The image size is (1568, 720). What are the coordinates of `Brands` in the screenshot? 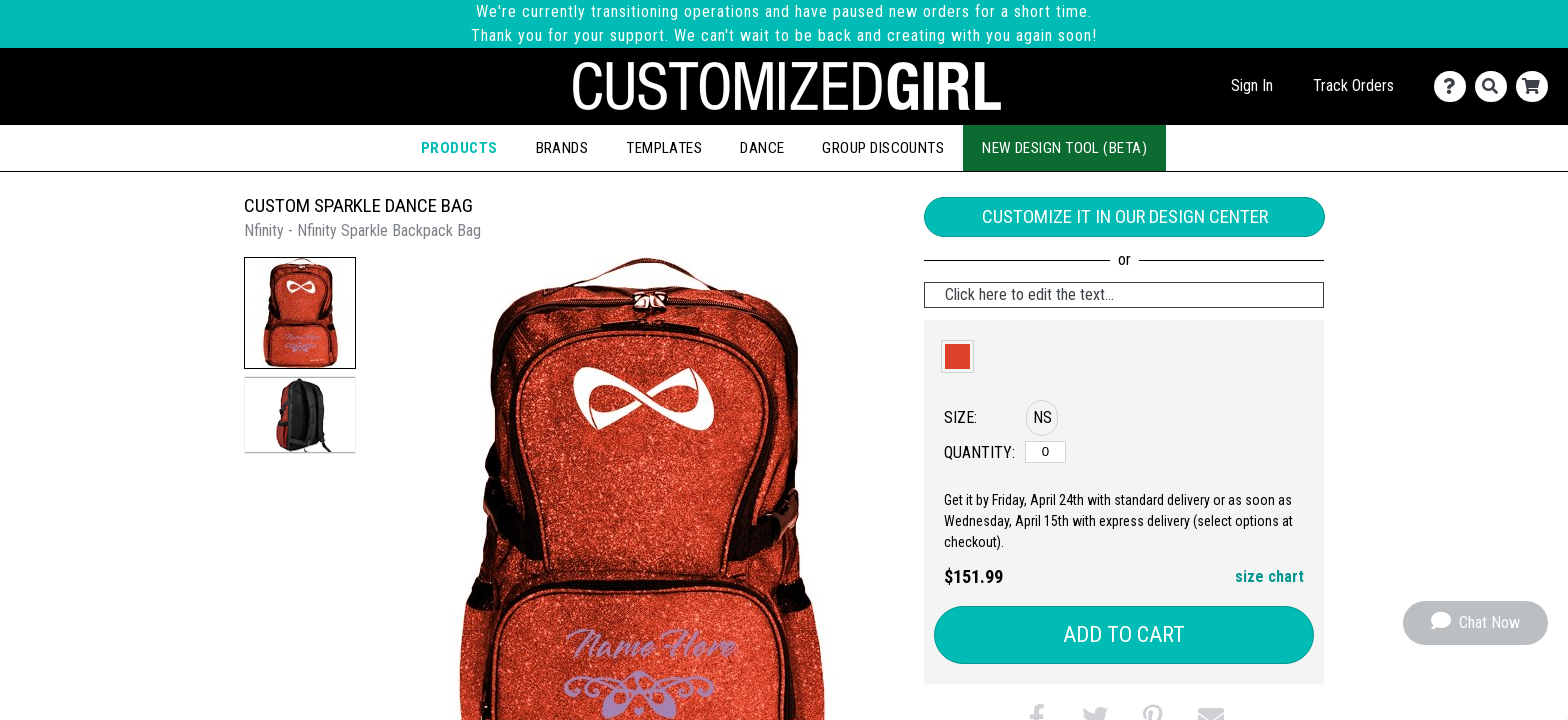 It's located at (562, 148).